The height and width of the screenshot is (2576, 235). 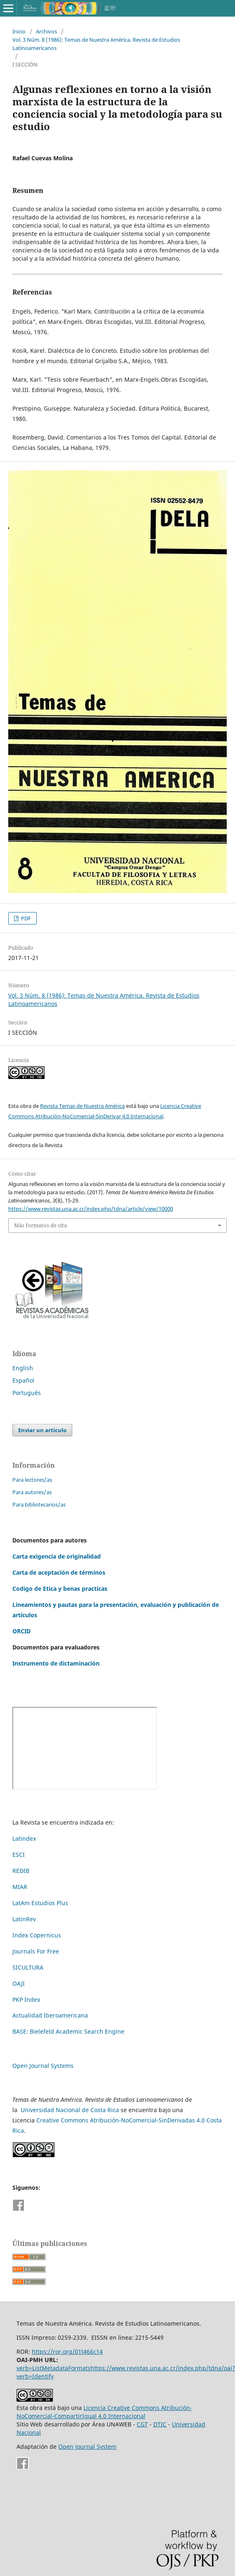 I want to click on Carta de aceptación de términos, so click(x=58, y=1572).